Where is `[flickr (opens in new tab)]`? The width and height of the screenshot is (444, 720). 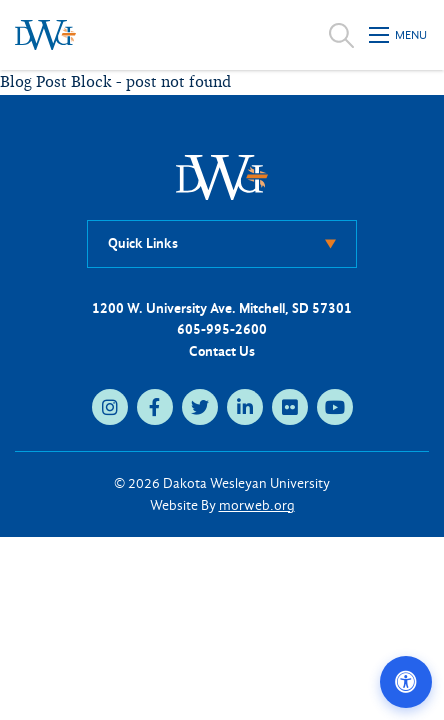
[flickr (opens in new tab)] is located at coordinates (290, 407).